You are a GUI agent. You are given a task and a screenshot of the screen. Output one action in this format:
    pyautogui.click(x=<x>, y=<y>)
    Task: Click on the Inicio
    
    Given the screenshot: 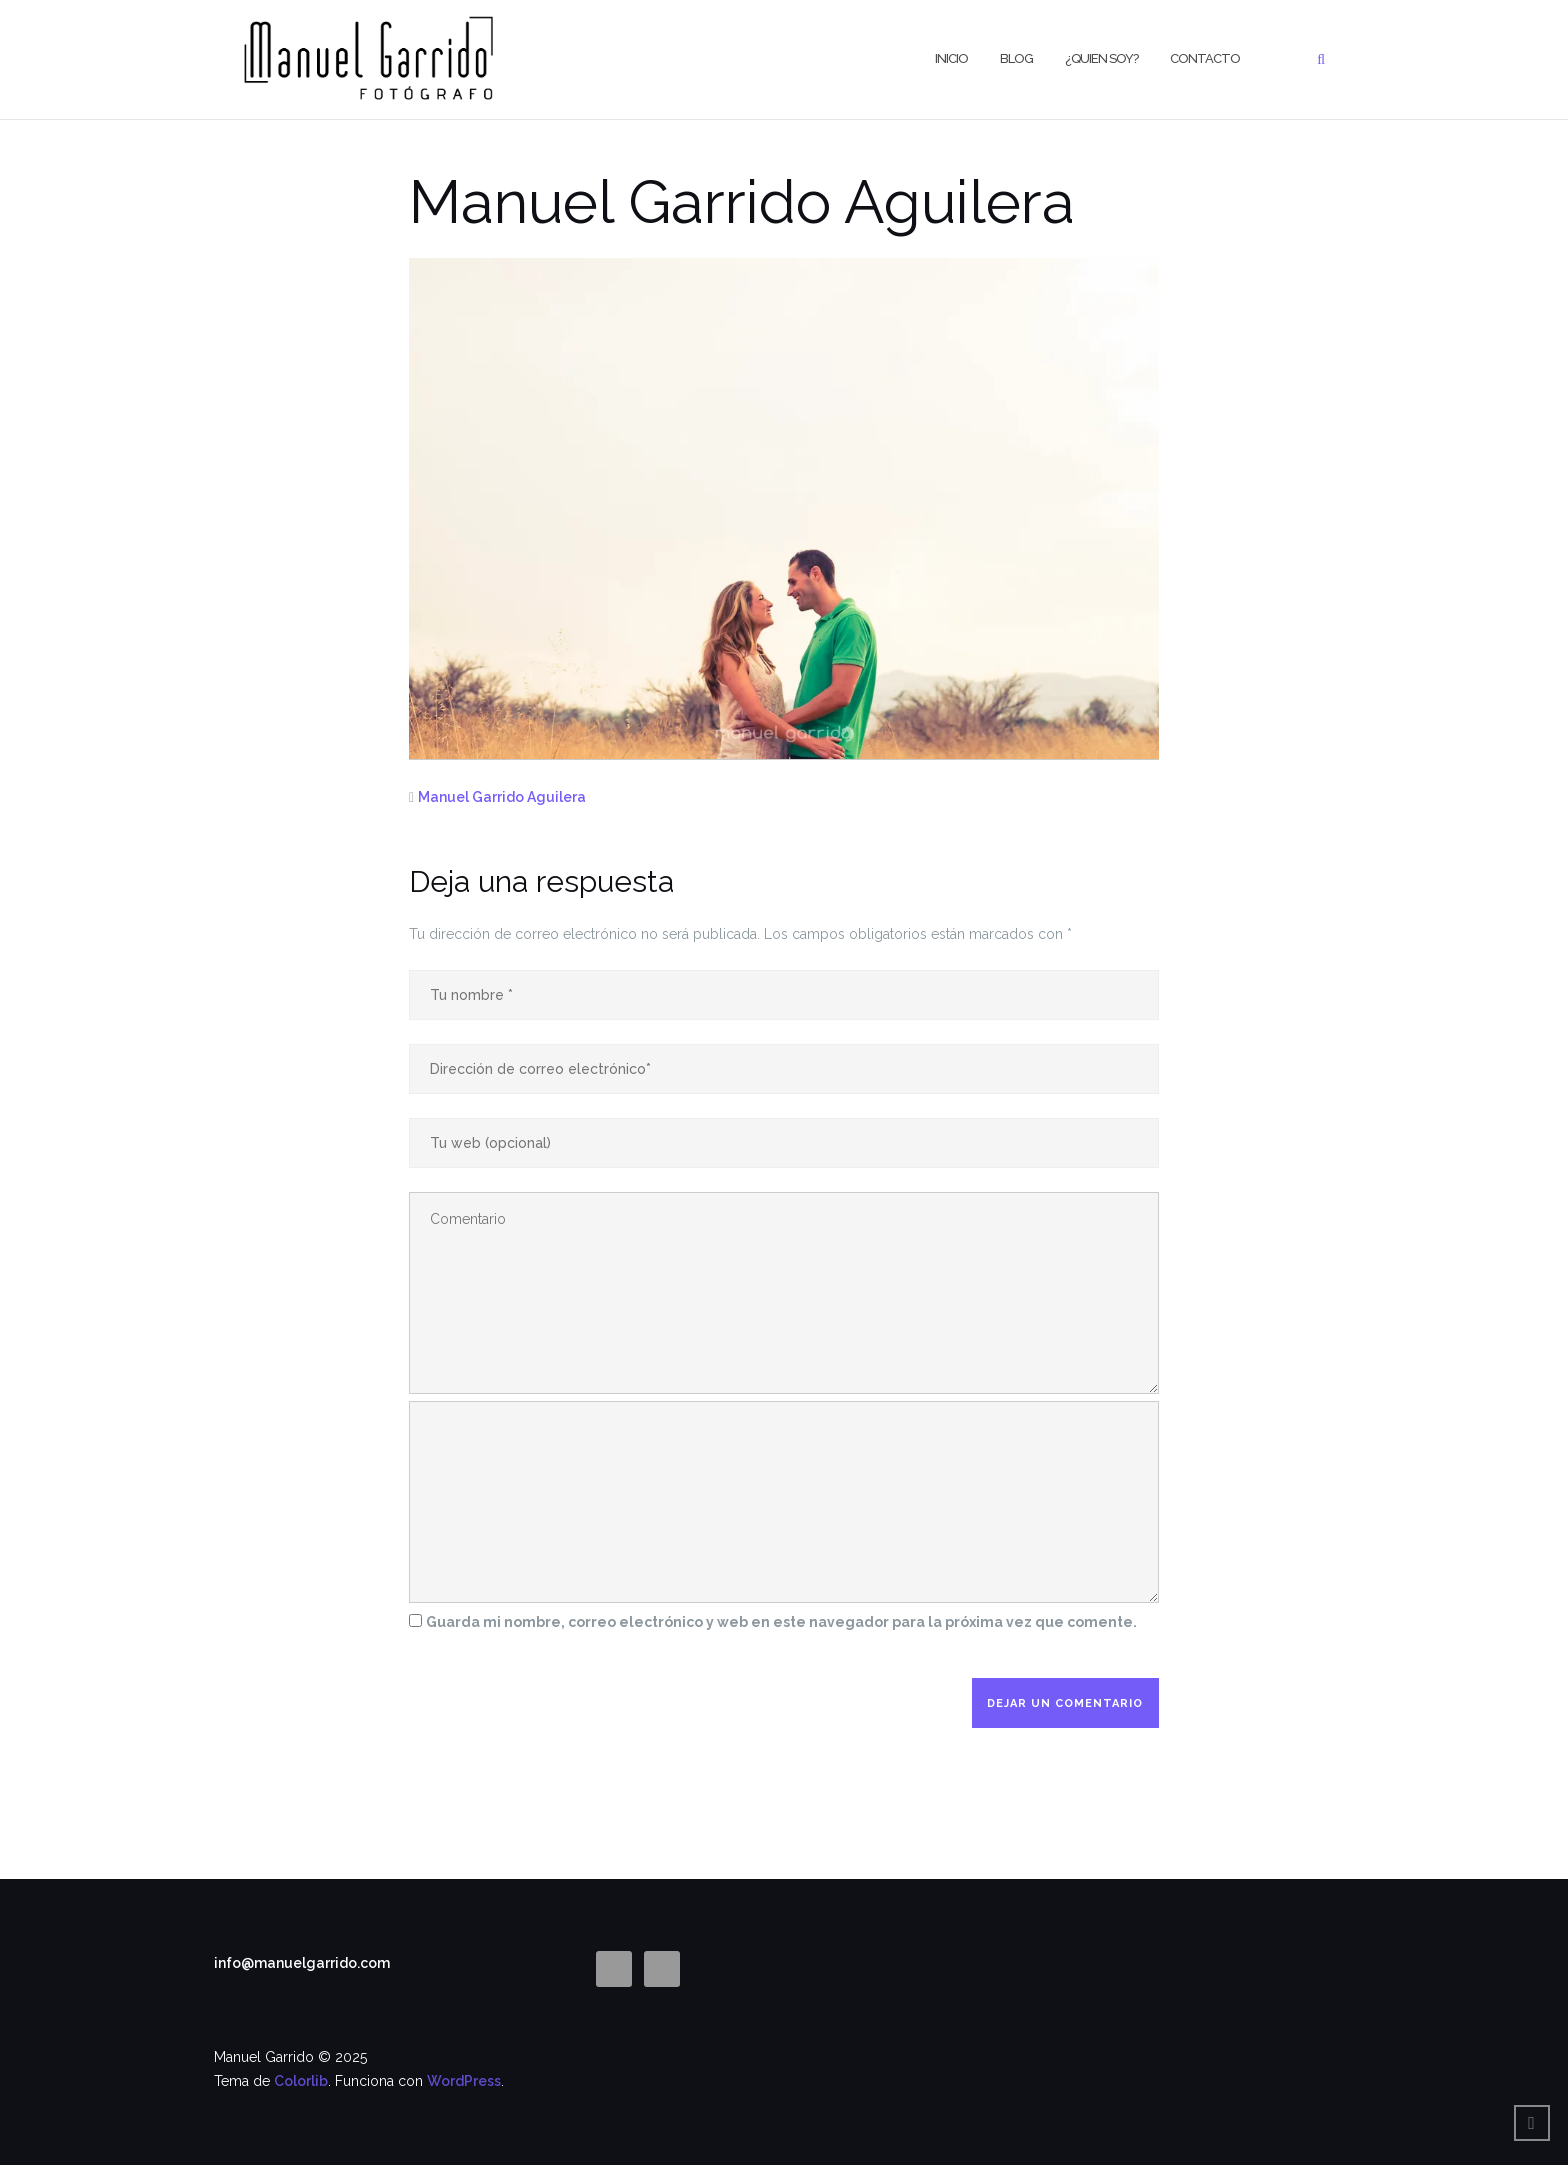 What is the action you would take?
    pyautogui.click(x=951, y=58)
    